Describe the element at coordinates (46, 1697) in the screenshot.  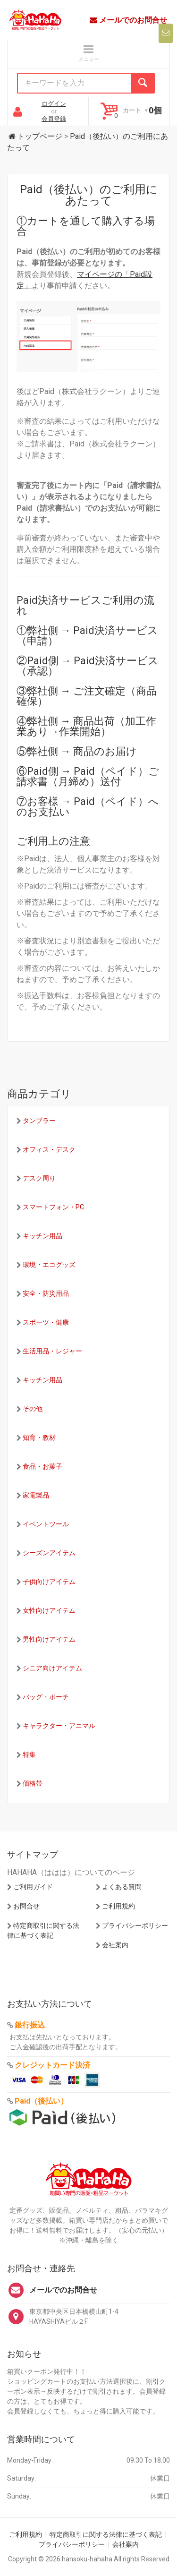
I see `バッグ・ポーチ` at that location.